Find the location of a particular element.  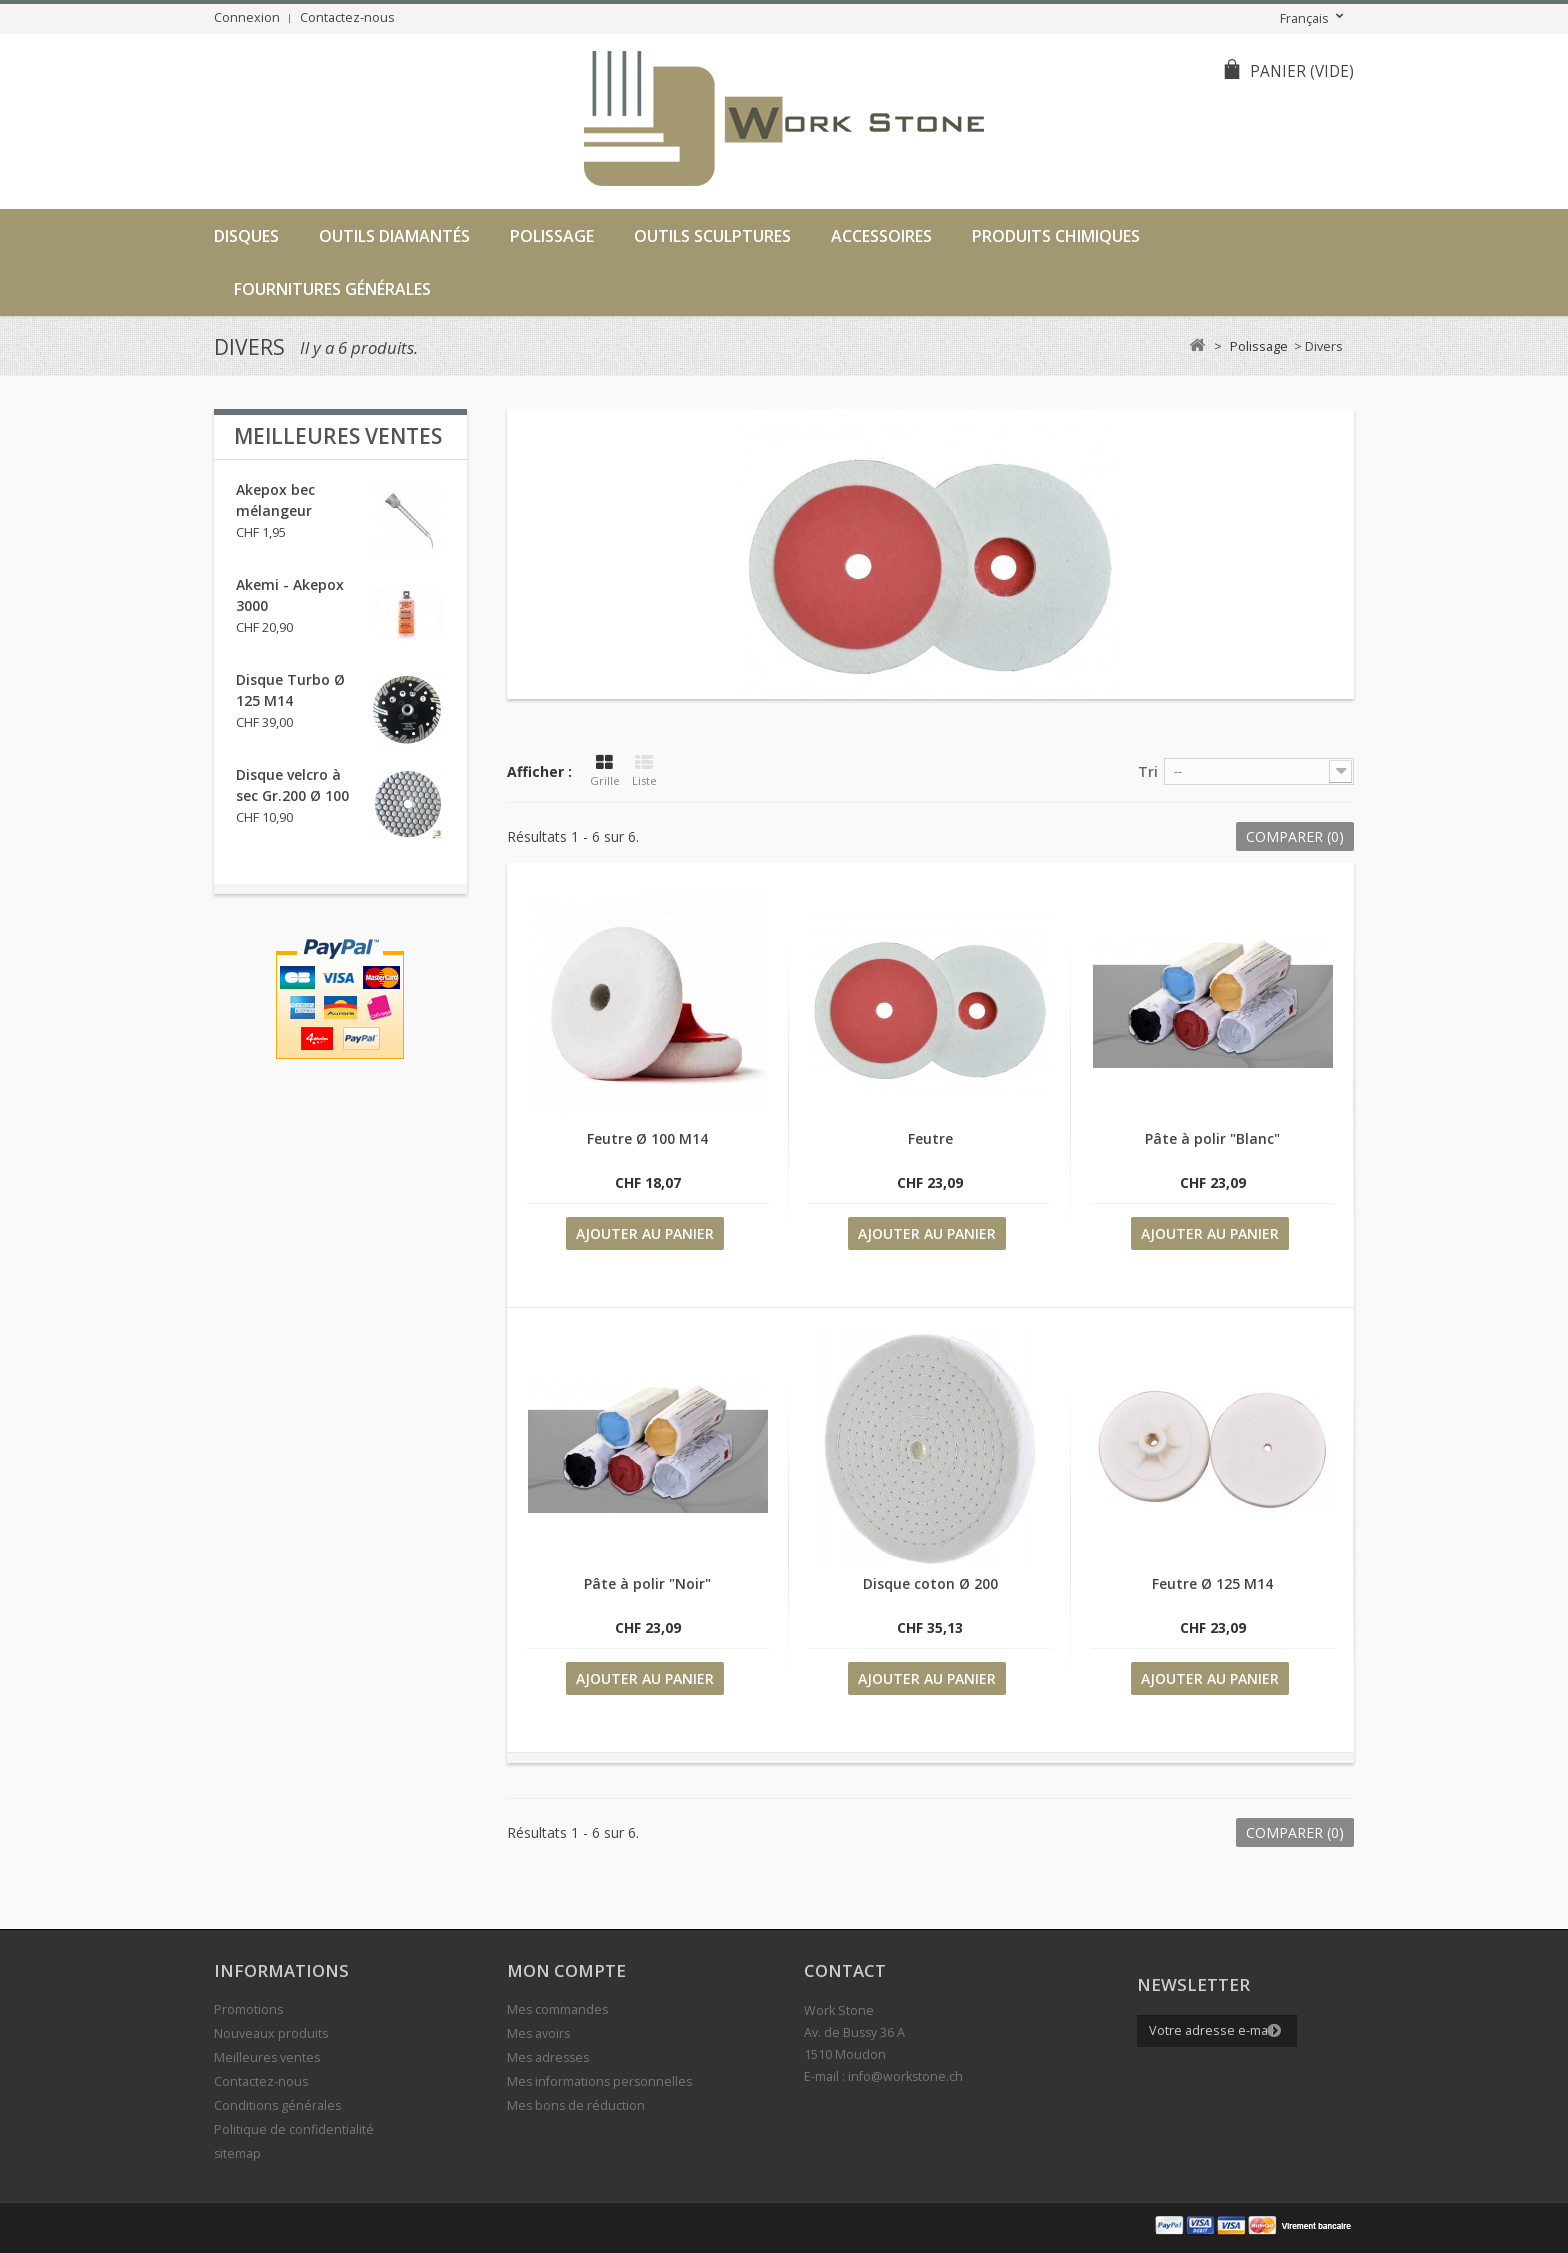

Promotions is located at coordinates (248, 2009).